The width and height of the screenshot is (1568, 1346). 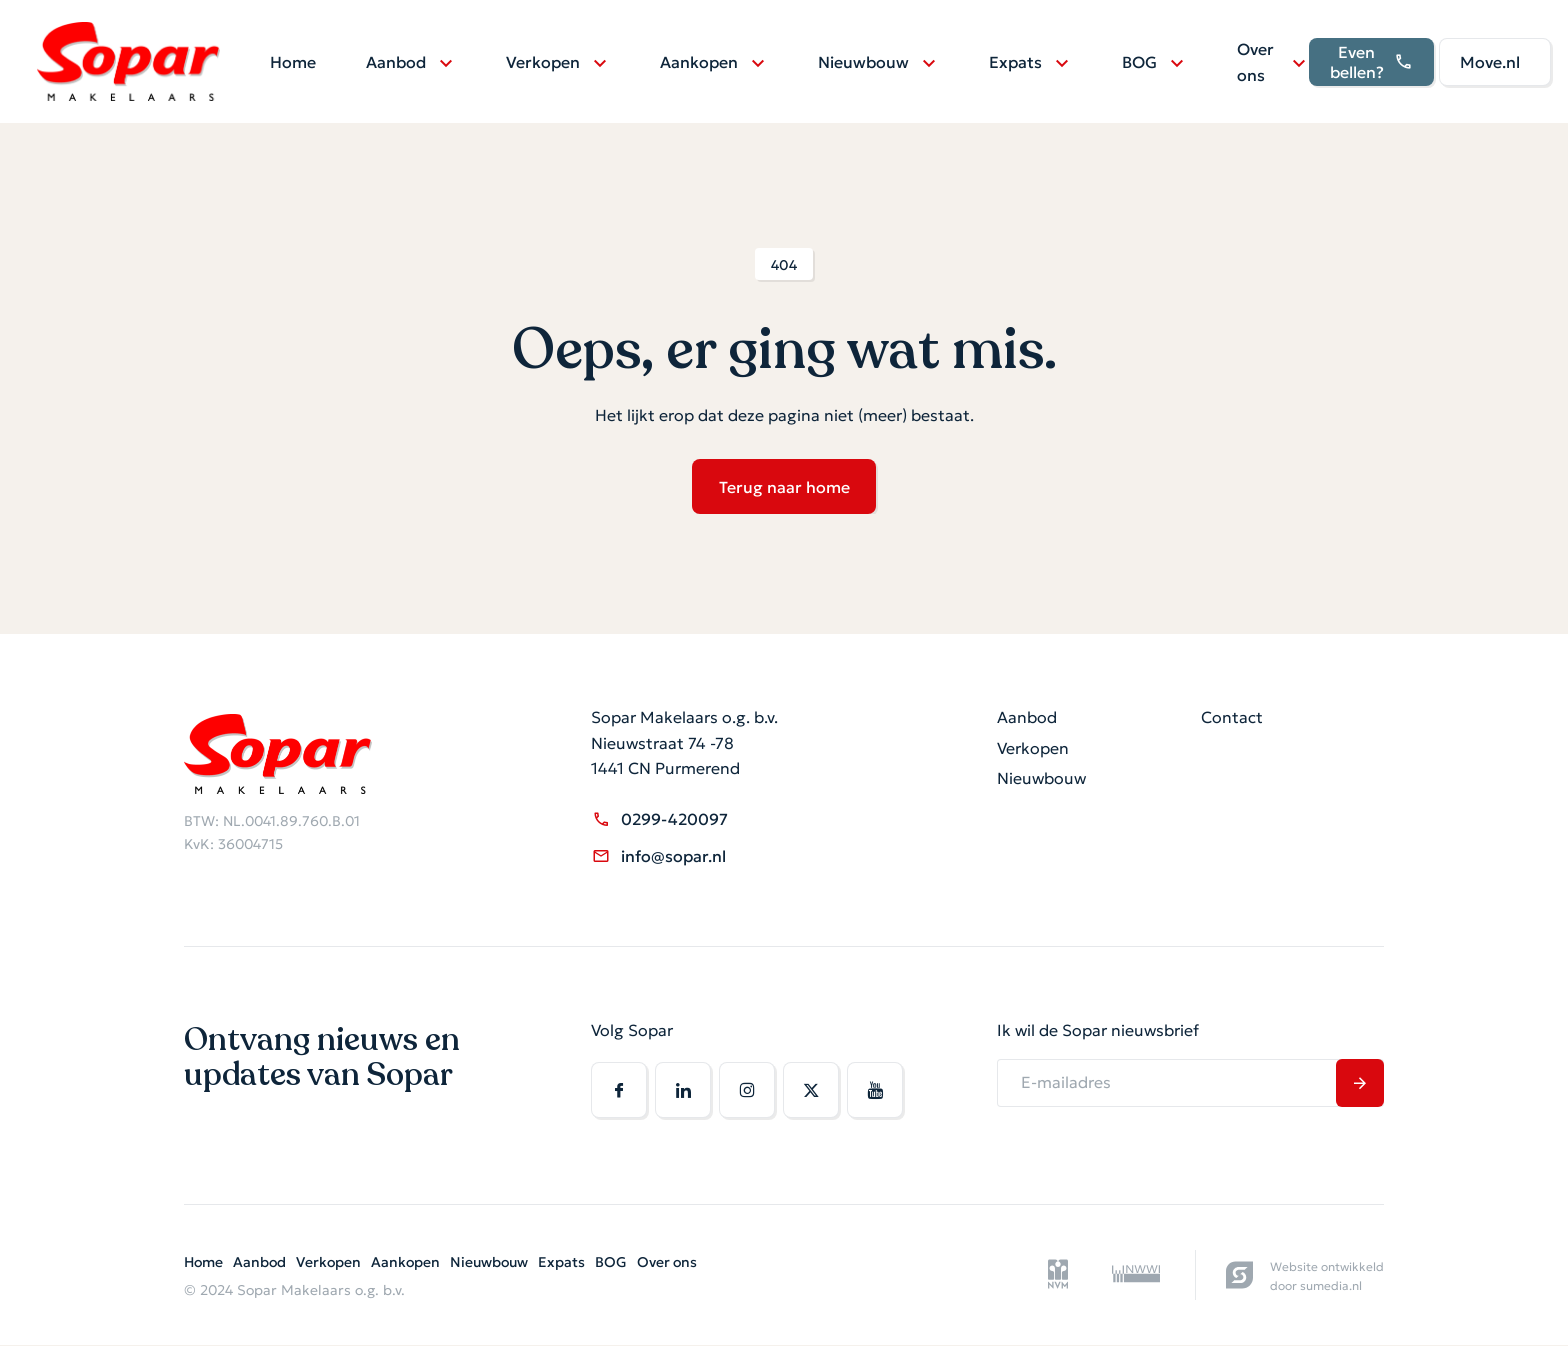 I want to click on Home, so click(x=296, y=63).